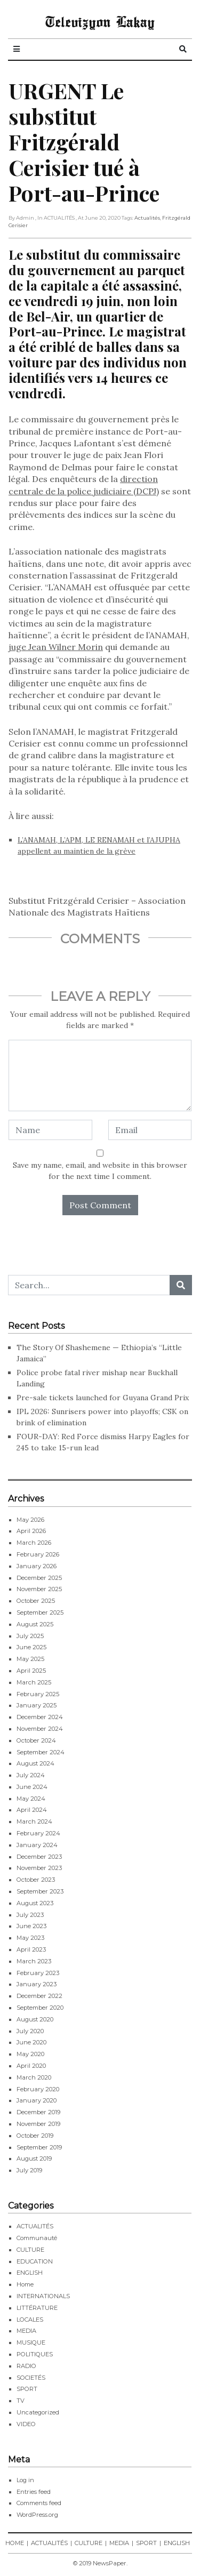  What do you see at coordinates (39, 1578) in the screenshot?
I see `December 2025` at bounding box center [39, 1578].